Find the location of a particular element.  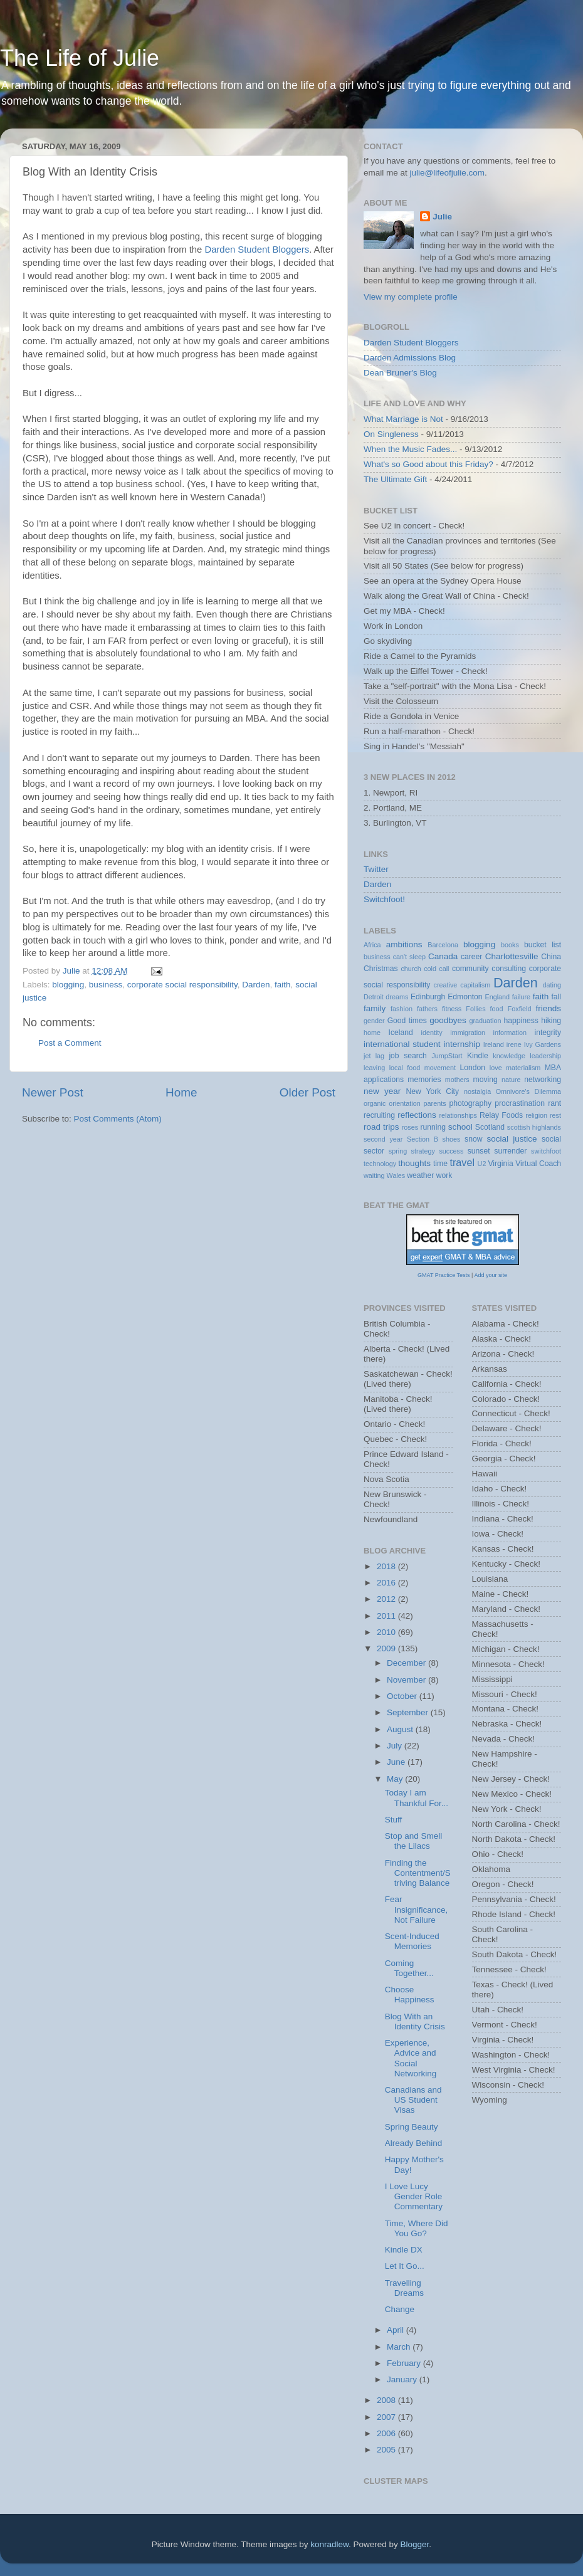

Canadians and US Student Visas is located at coordinates (413, 2100).